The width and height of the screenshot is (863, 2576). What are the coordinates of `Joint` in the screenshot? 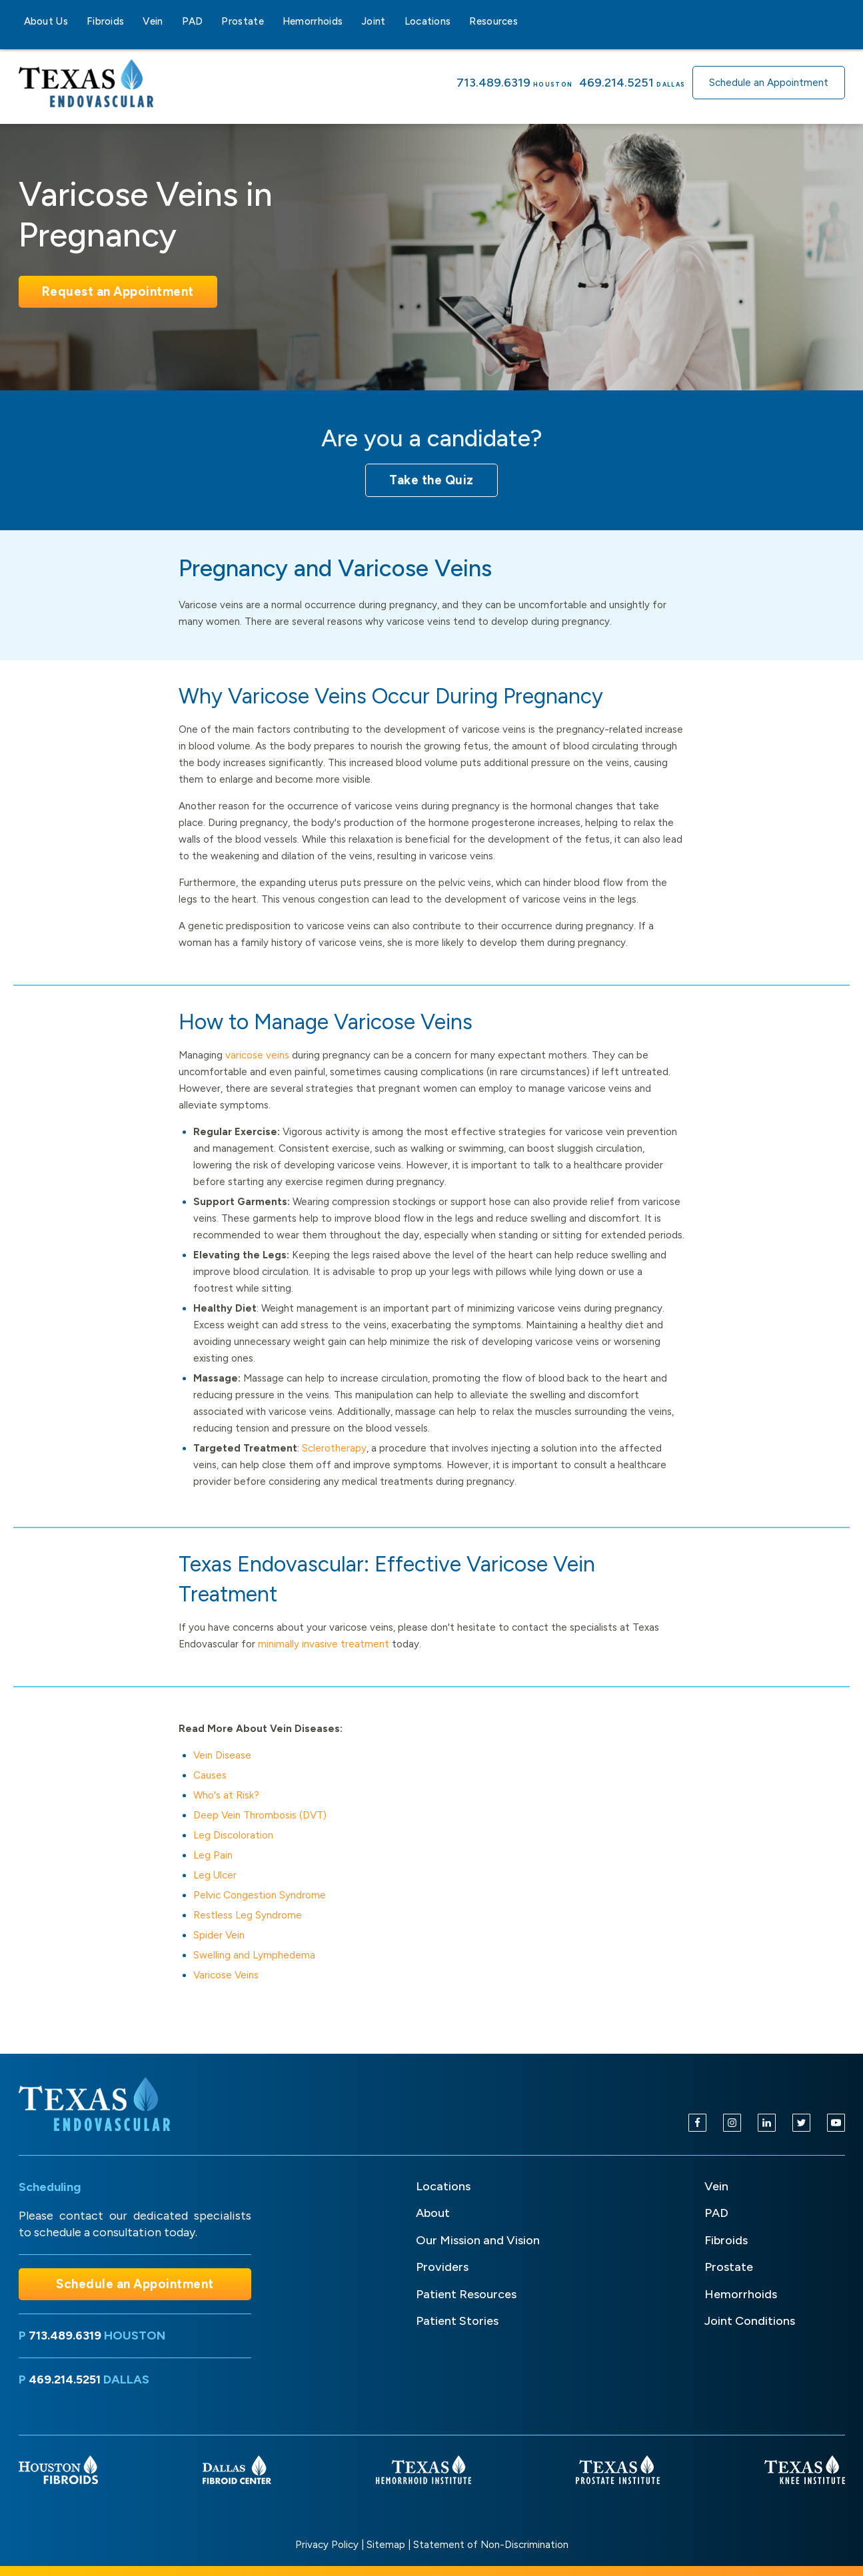 It's located at (373, 21).